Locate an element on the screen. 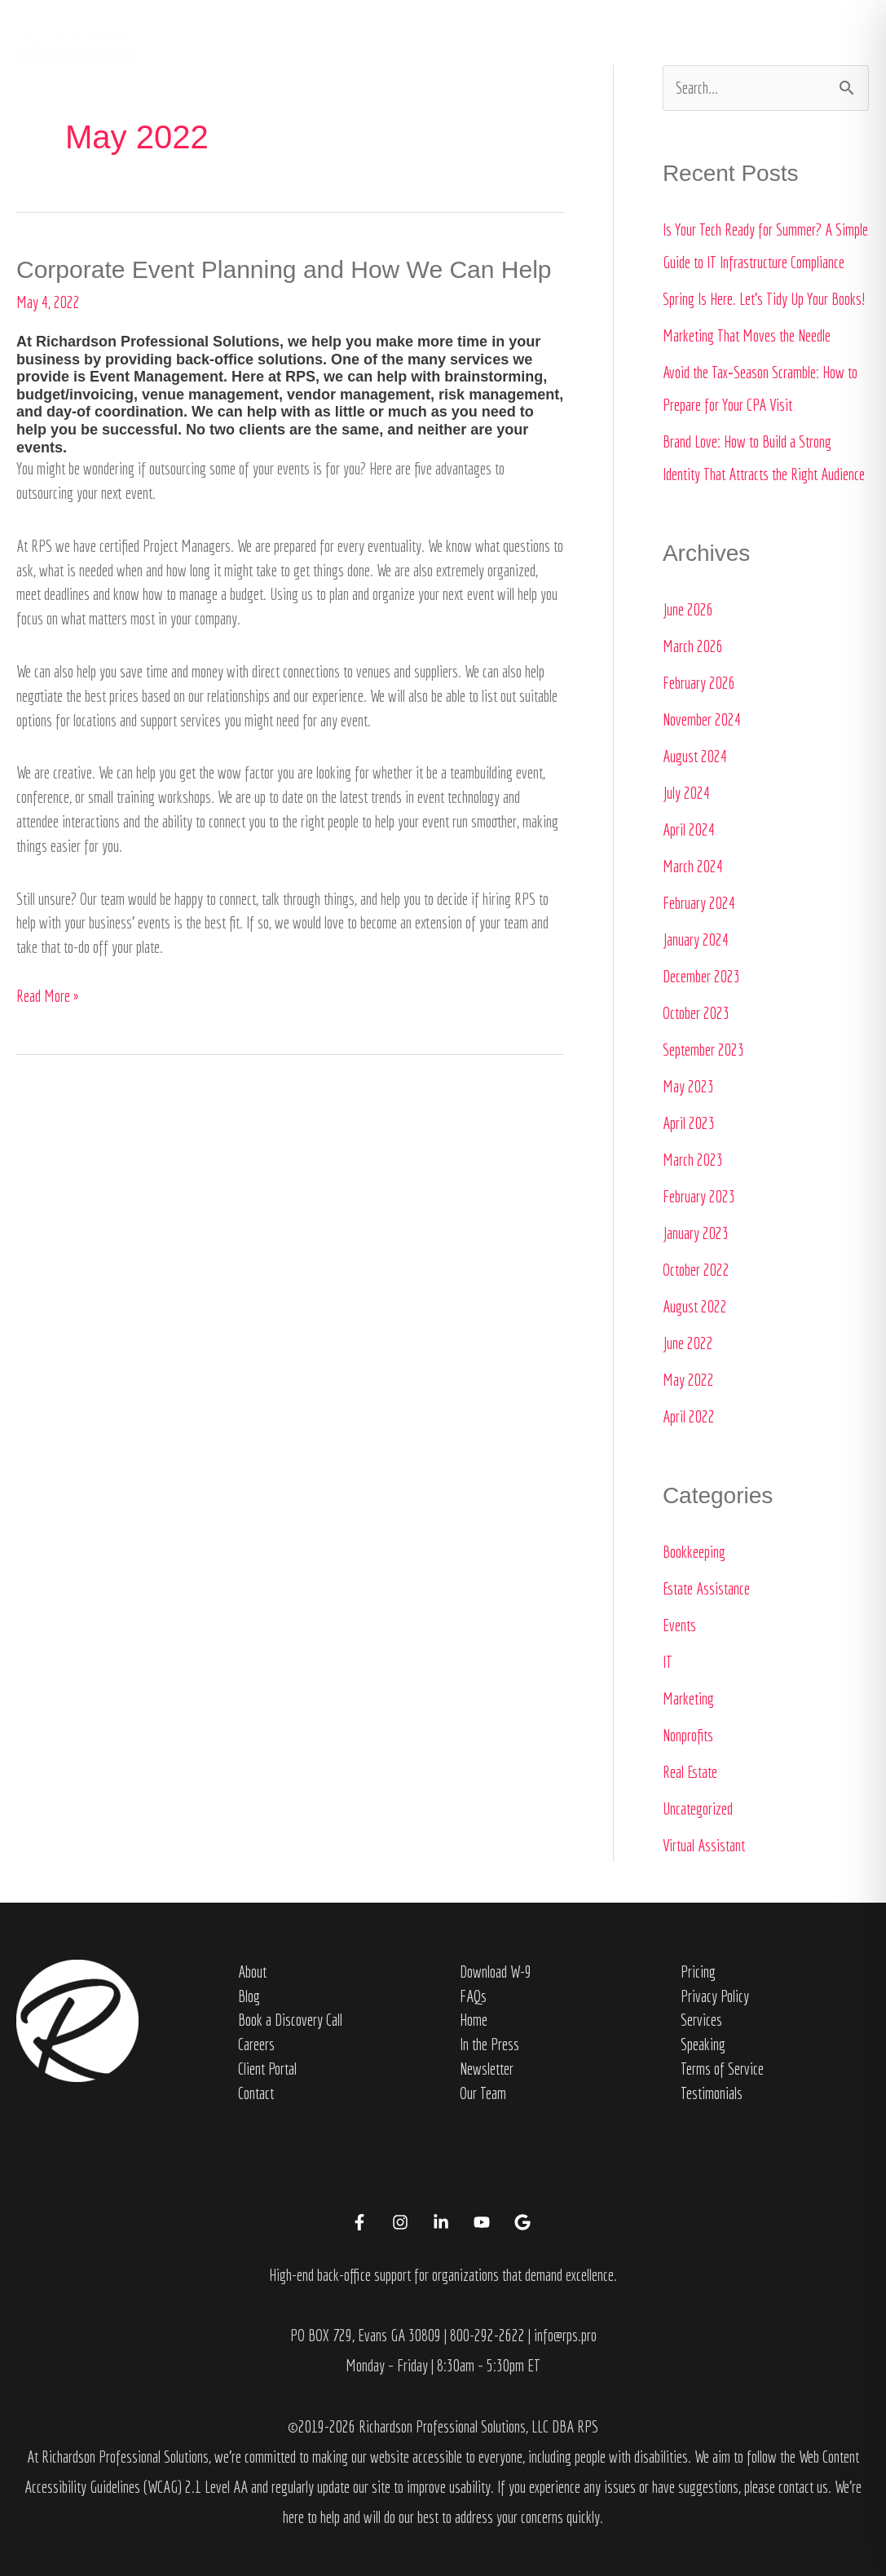 Image resolution: width=886 pixels, height=2576 pixels. March 2026 is located at coordinates (693, 646).